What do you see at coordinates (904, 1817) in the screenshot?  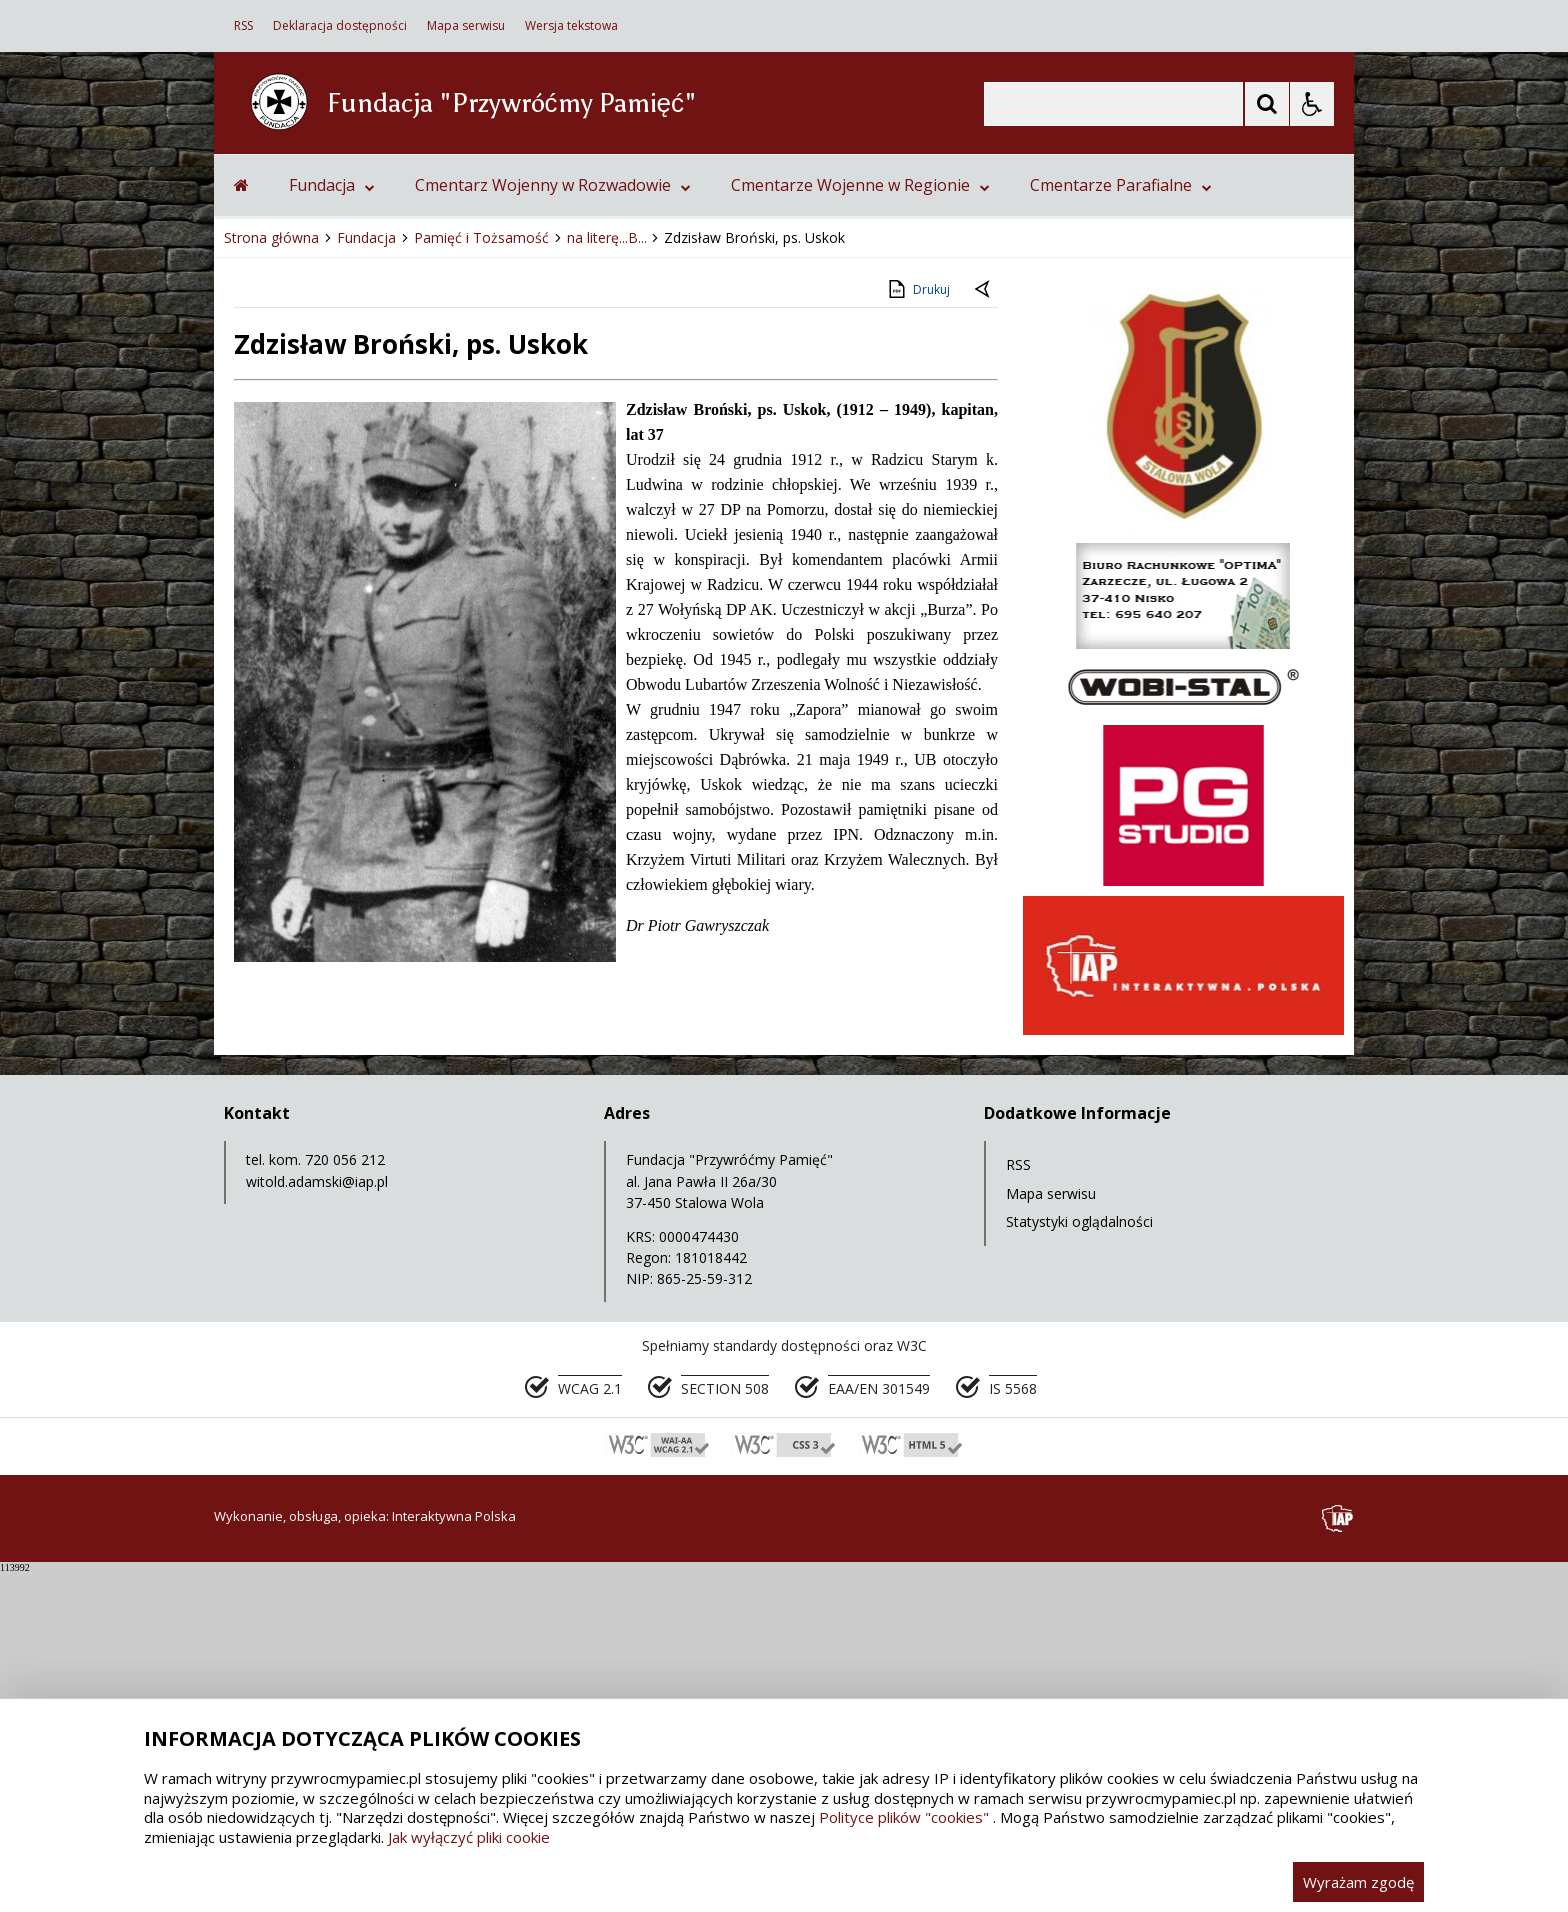 I see `Polityce plików "cookies"` at bounding box center [904, 1817].